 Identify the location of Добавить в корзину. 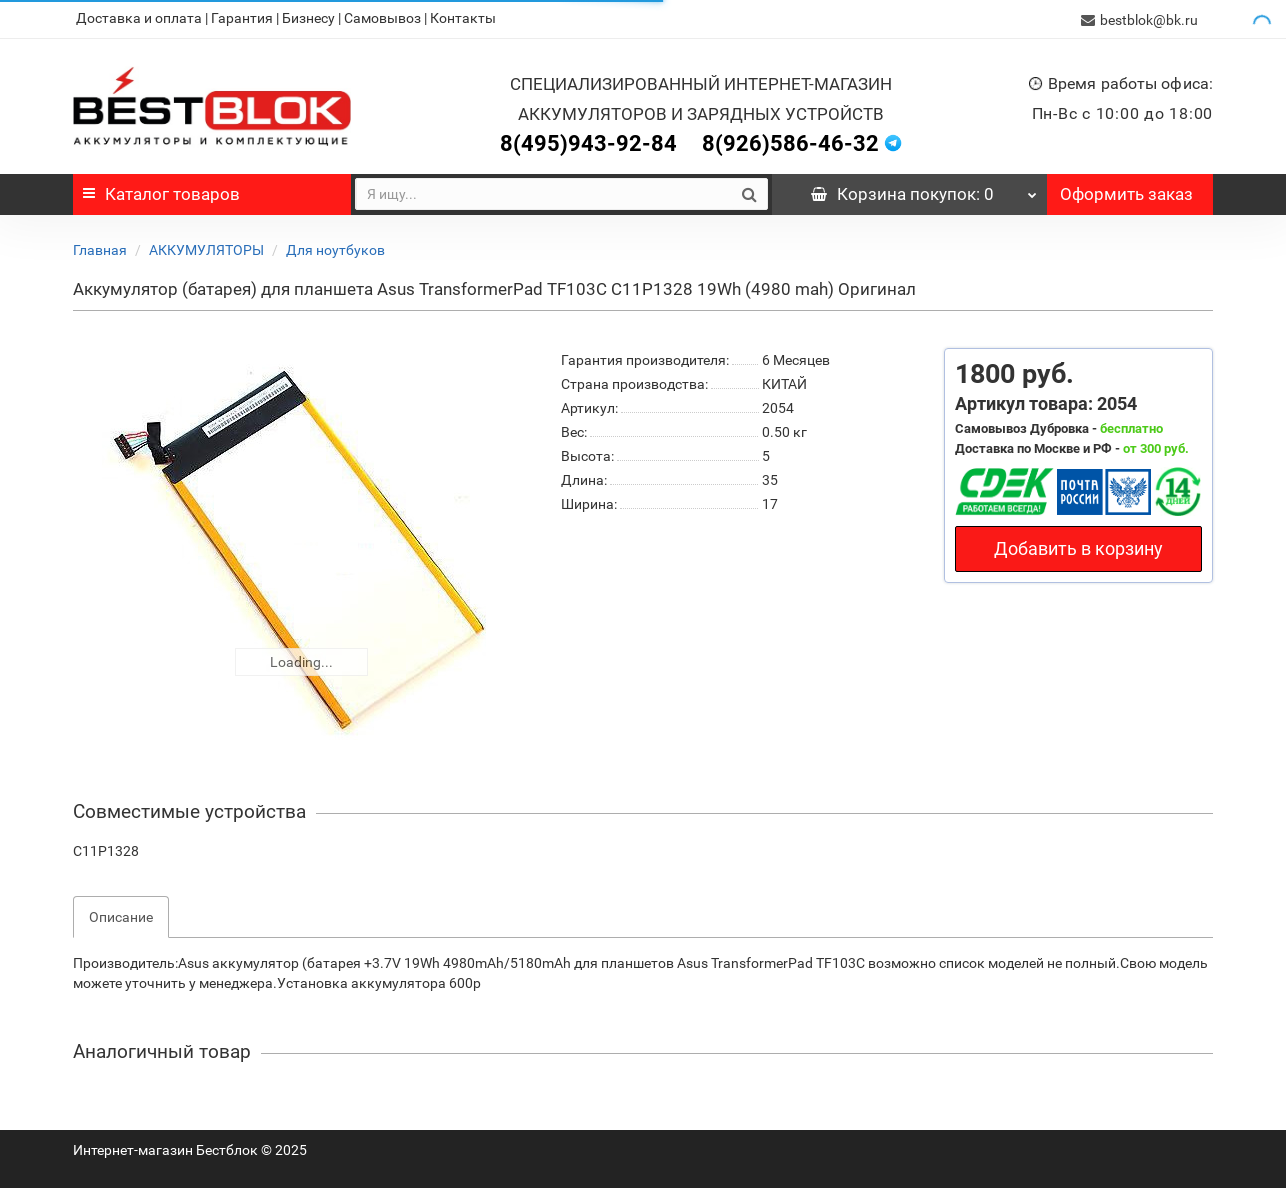
(1078, 546).